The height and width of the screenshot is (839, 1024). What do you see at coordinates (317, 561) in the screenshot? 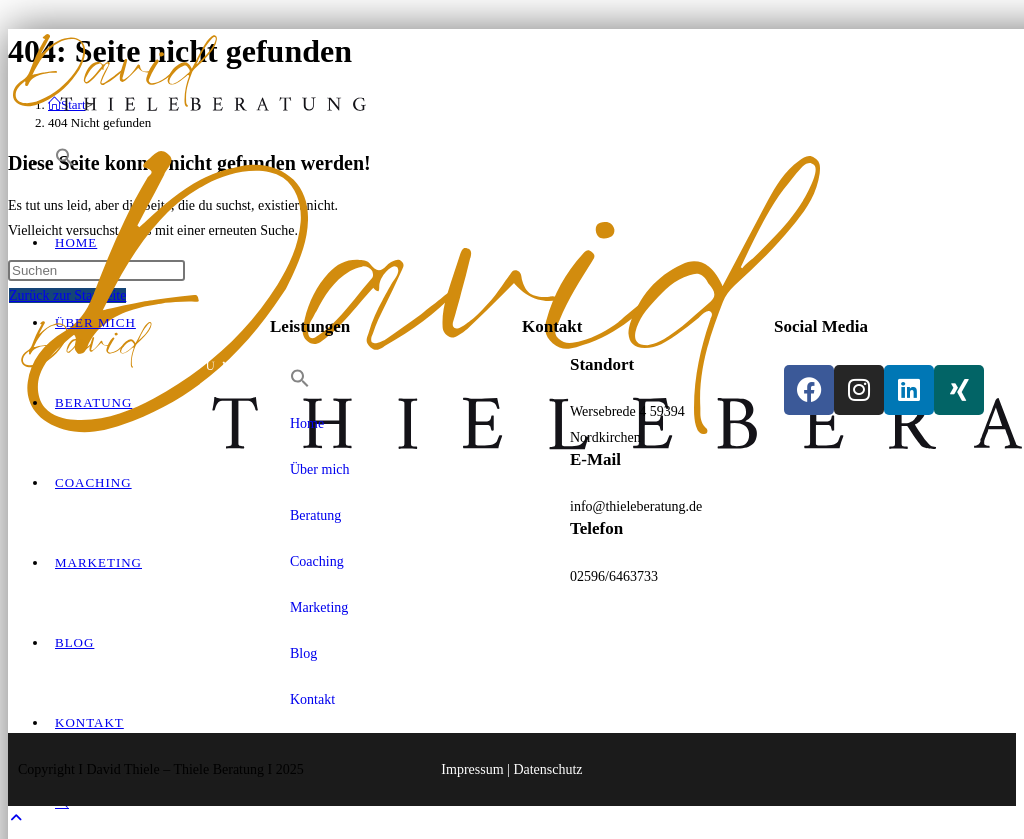
I see `Coaching` at bounding box center [317, 561].